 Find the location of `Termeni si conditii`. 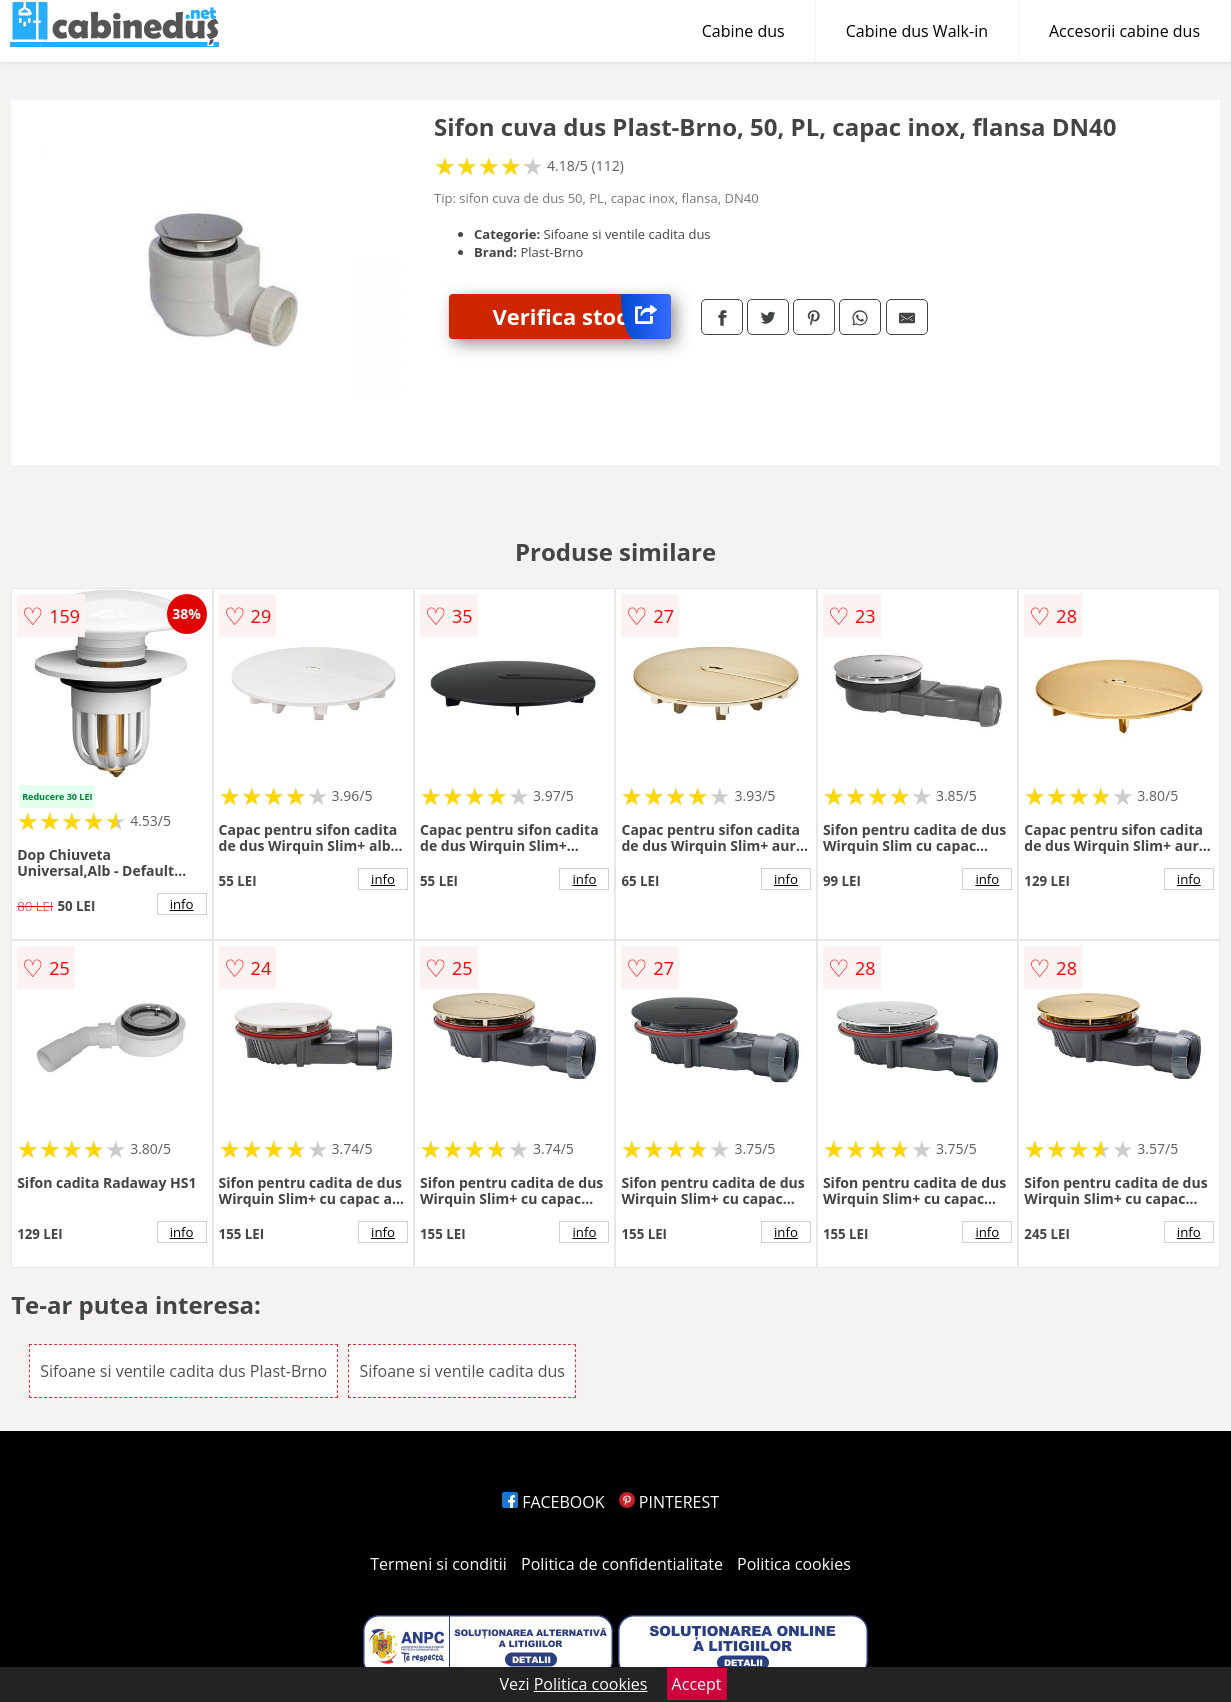

Termeni si conditii is located at coordinates (438, 1564).